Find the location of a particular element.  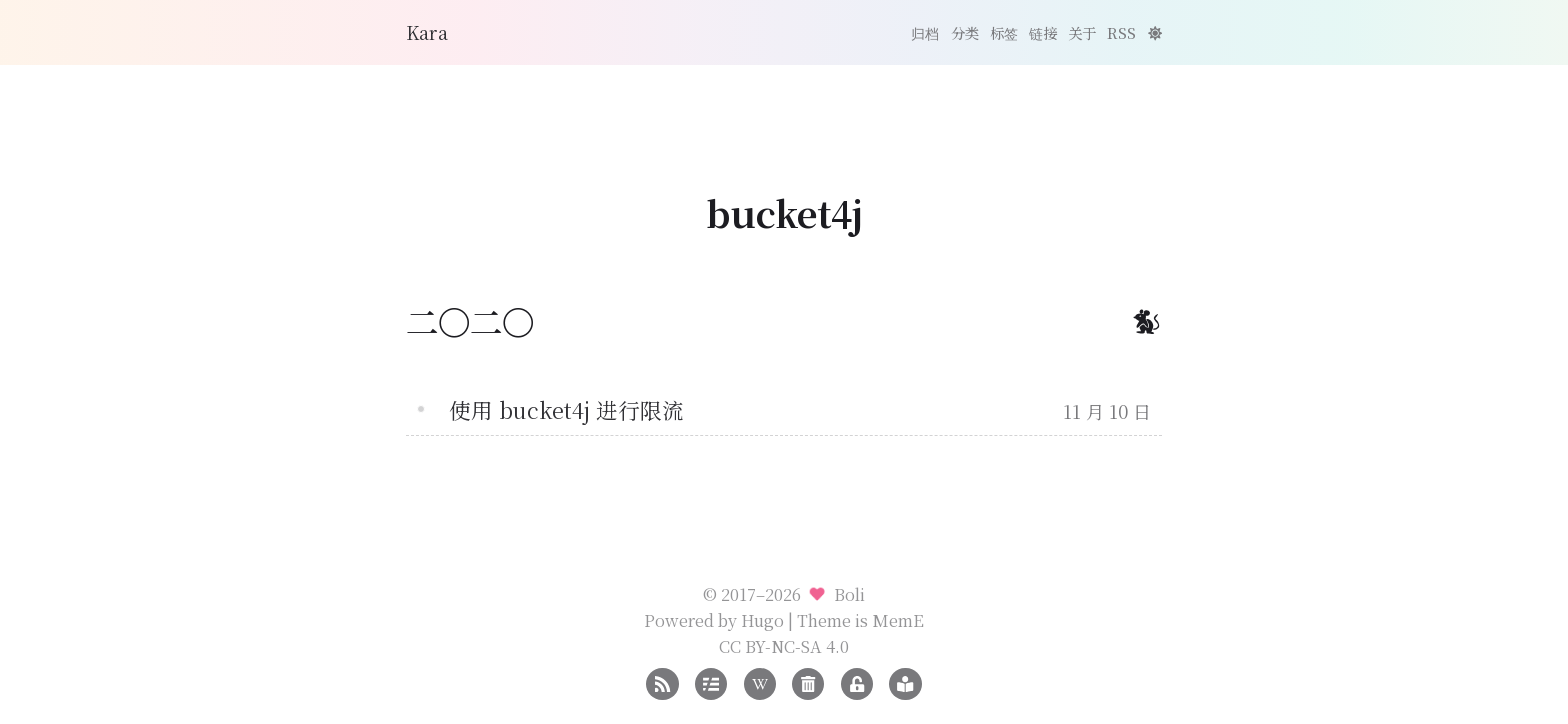

Kara is located at coordinates (427, 32).